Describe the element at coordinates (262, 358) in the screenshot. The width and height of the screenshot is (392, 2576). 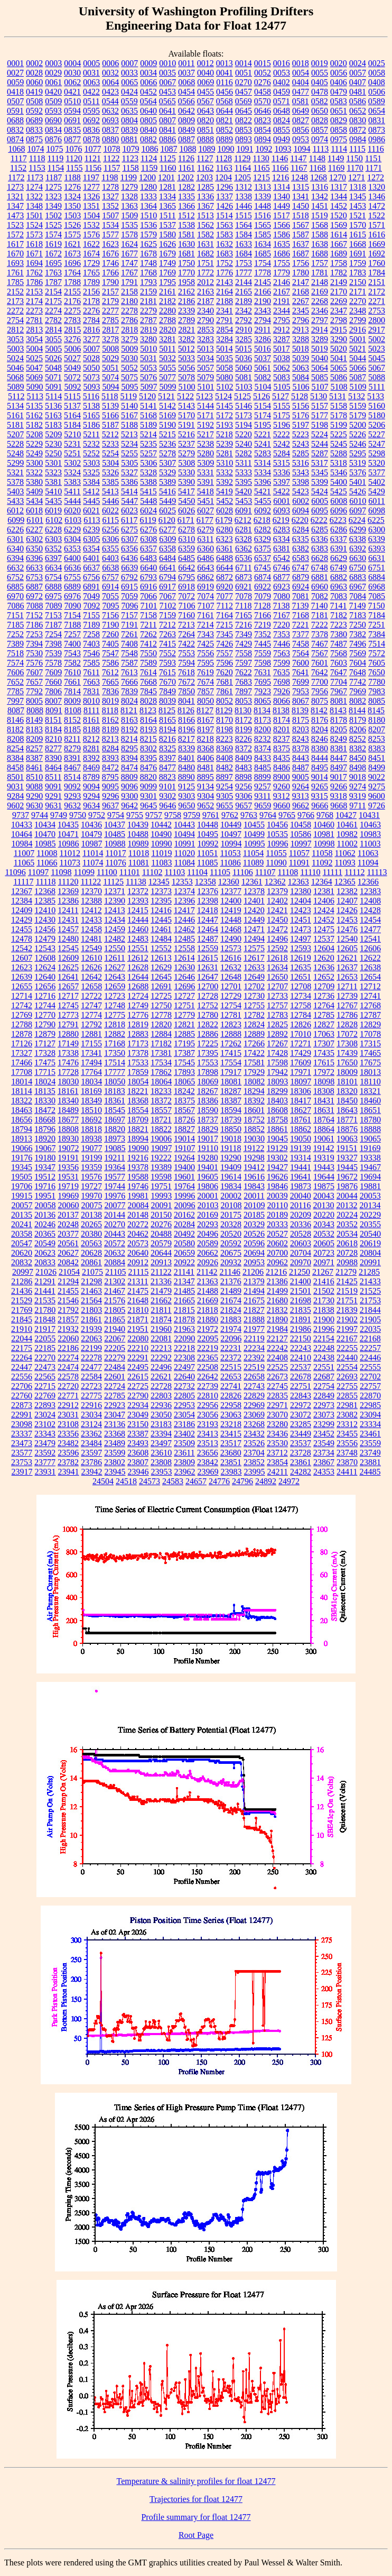
I see `5037` at that location.